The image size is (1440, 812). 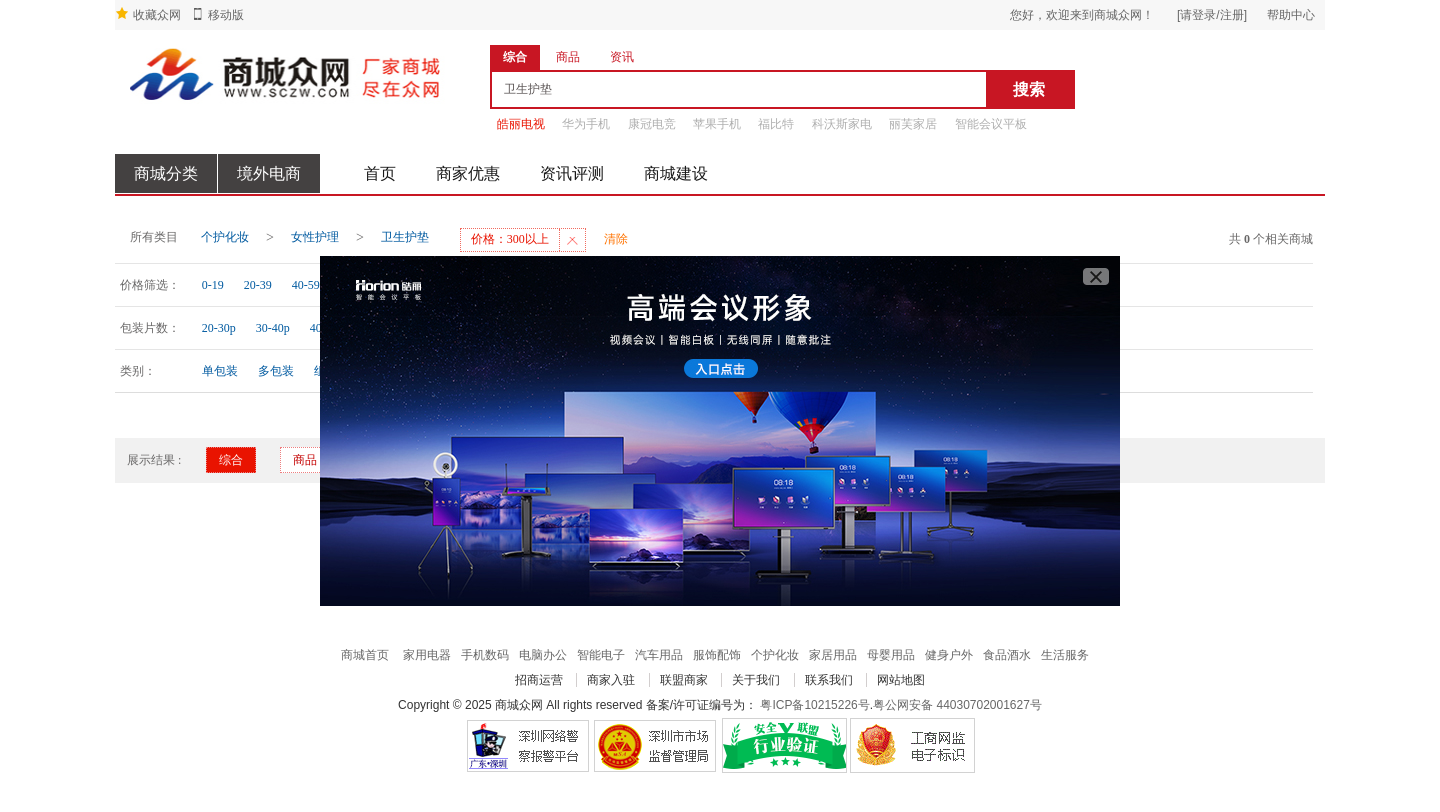 I want to click on 丽芙家居, so click(x=913, y=124).